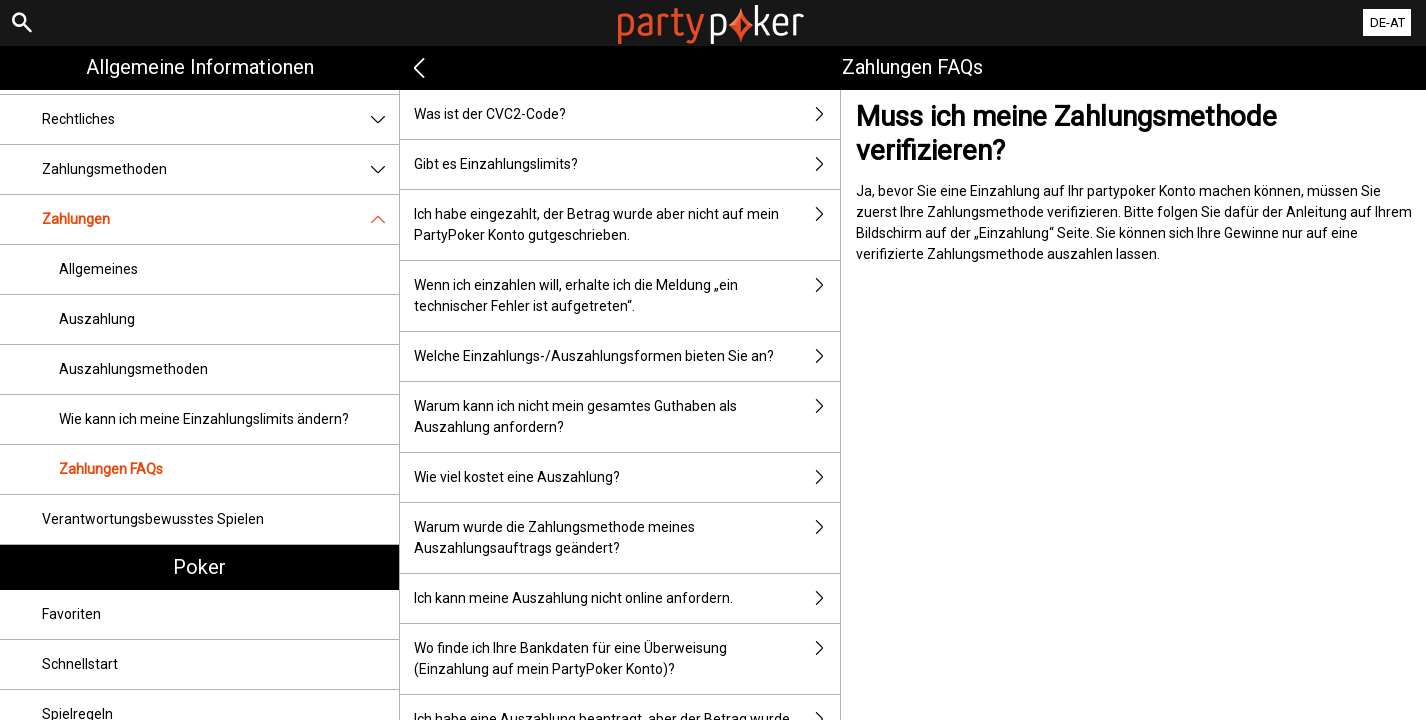  Describe the element at coordinates (1387, 22) in the screenshot. I see `DE-AT` at that location.